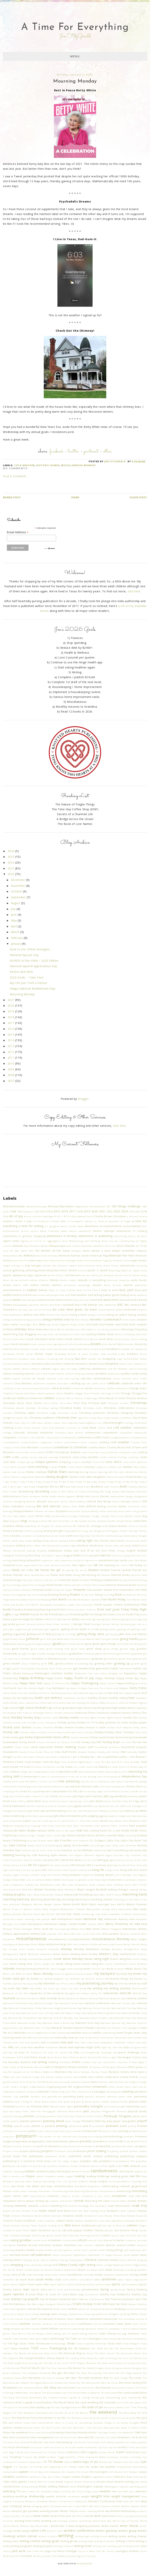 The height and width of the screenshot is (2576, 150). I want to click on red-white-blue, so click(63, 2186).